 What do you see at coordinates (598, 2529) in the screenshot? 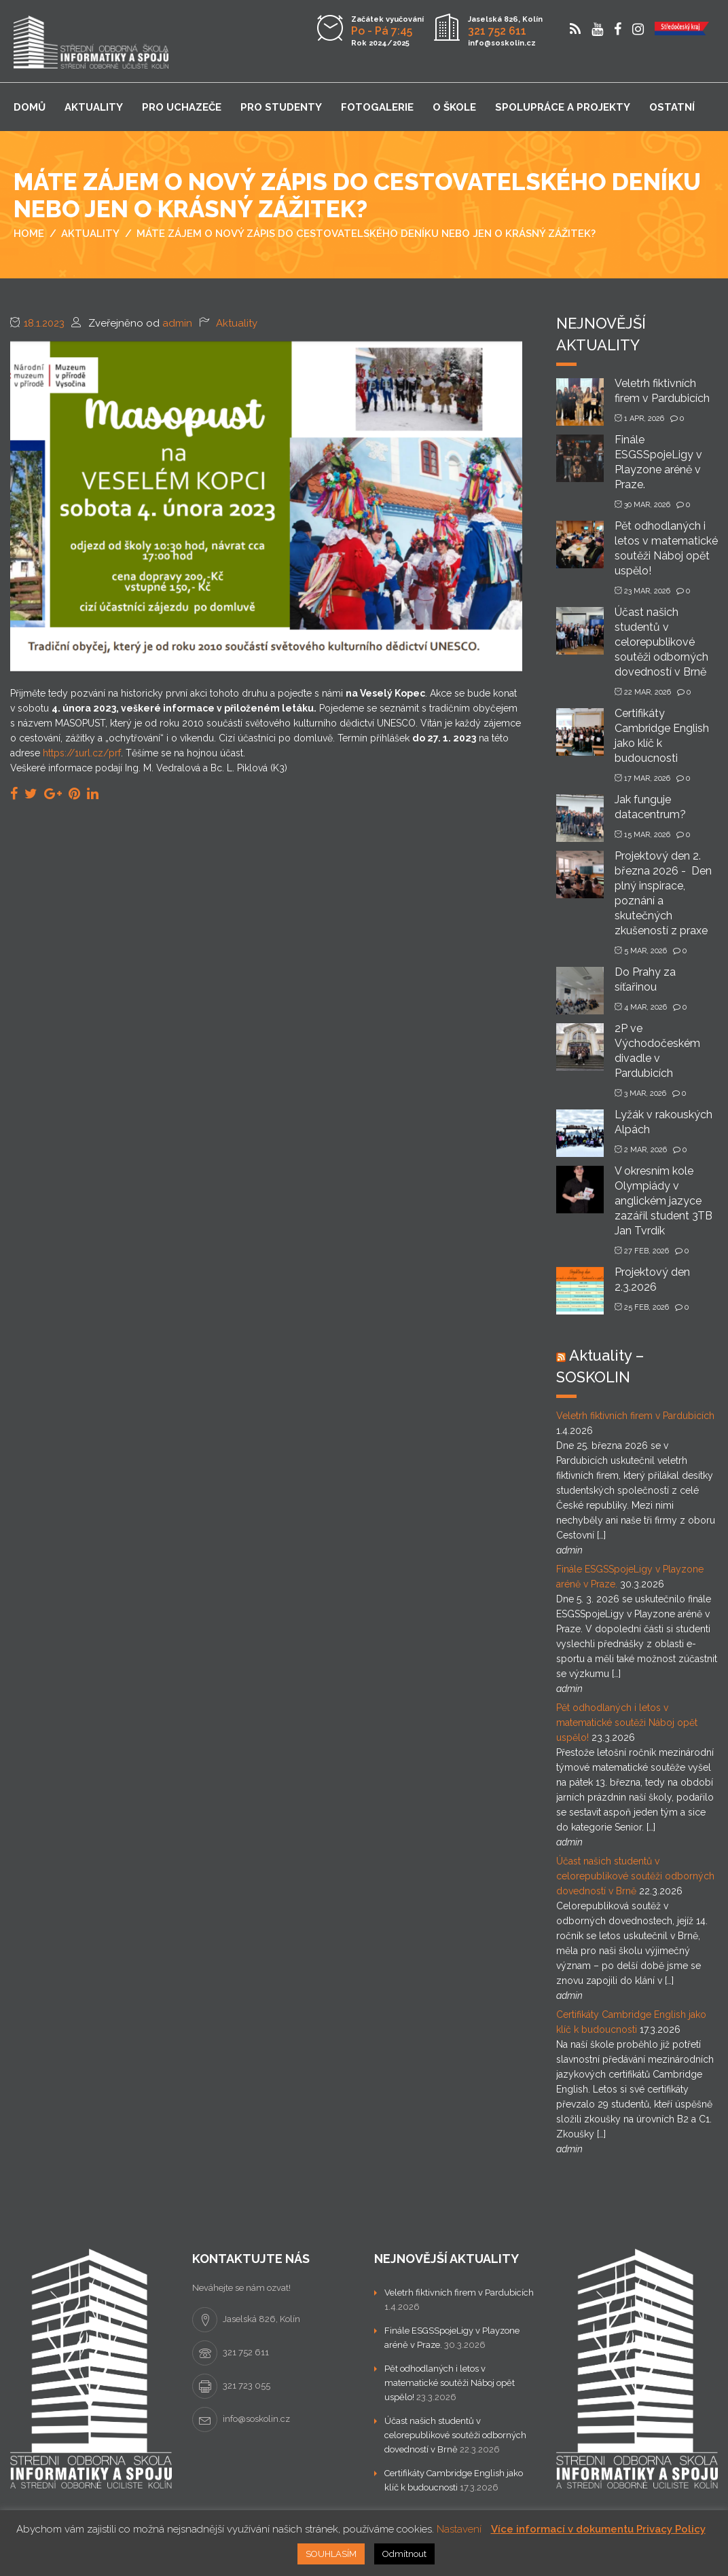
I see `Více informací v dokumentu Privacy Policy` at bounding box center [598, 2529].